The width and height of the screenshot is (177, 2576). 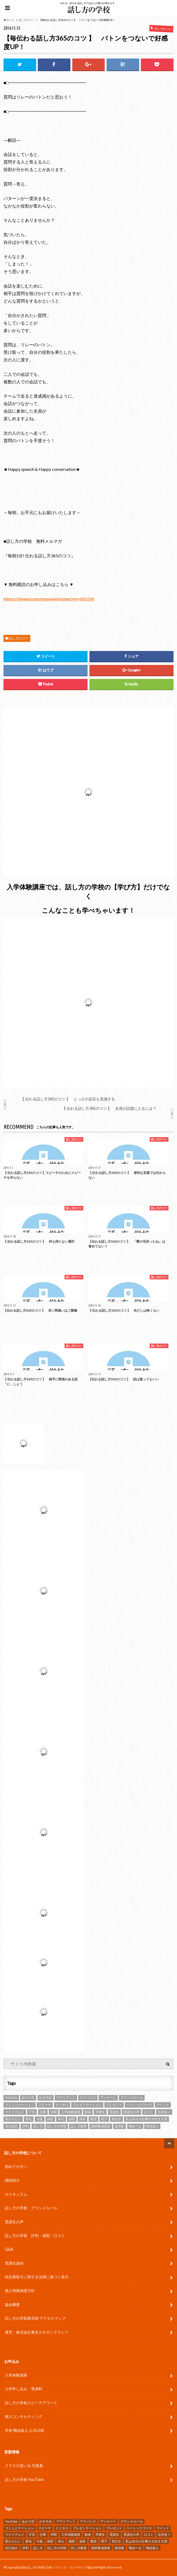 What do you see at coordinates (164, 2112) in the screenshot?
I see `吉井奈々 [吉井奈々 (4個の項目)]` at bounding box center [164, 2112].